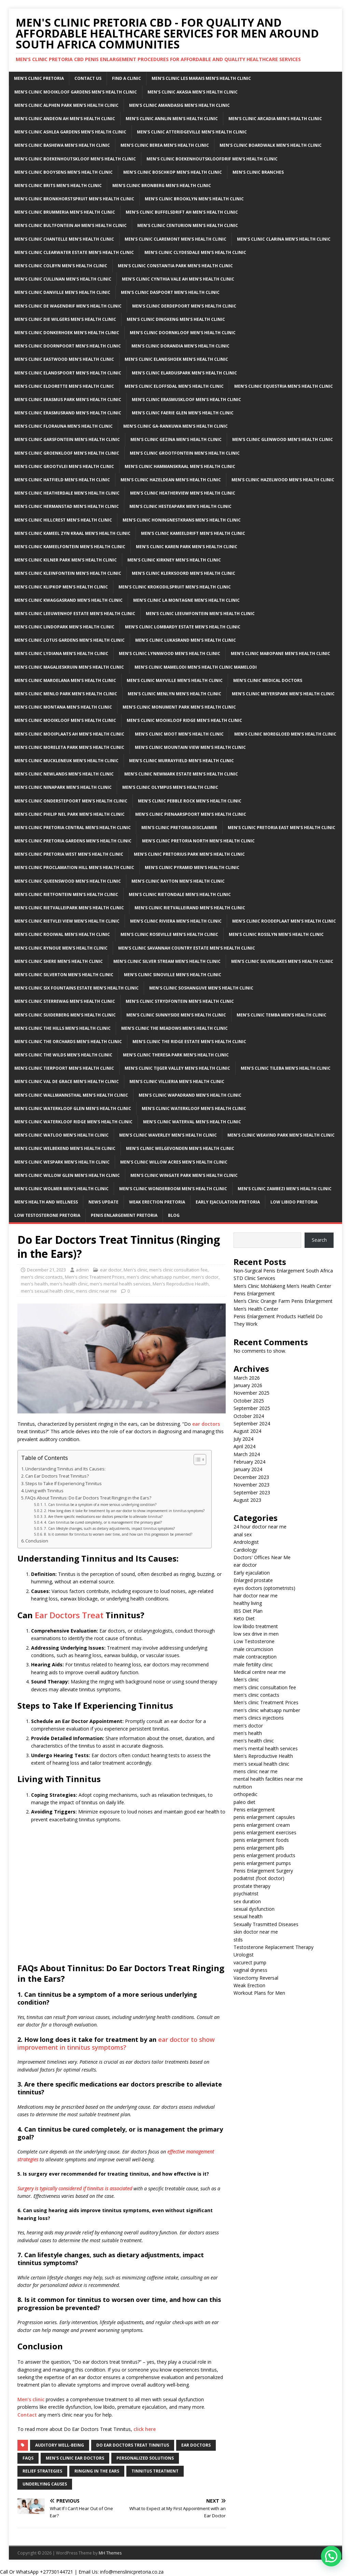 This screenshot has width=351, height=2576. I want to click on Vasectomy Reversal, so click(256, 1978).